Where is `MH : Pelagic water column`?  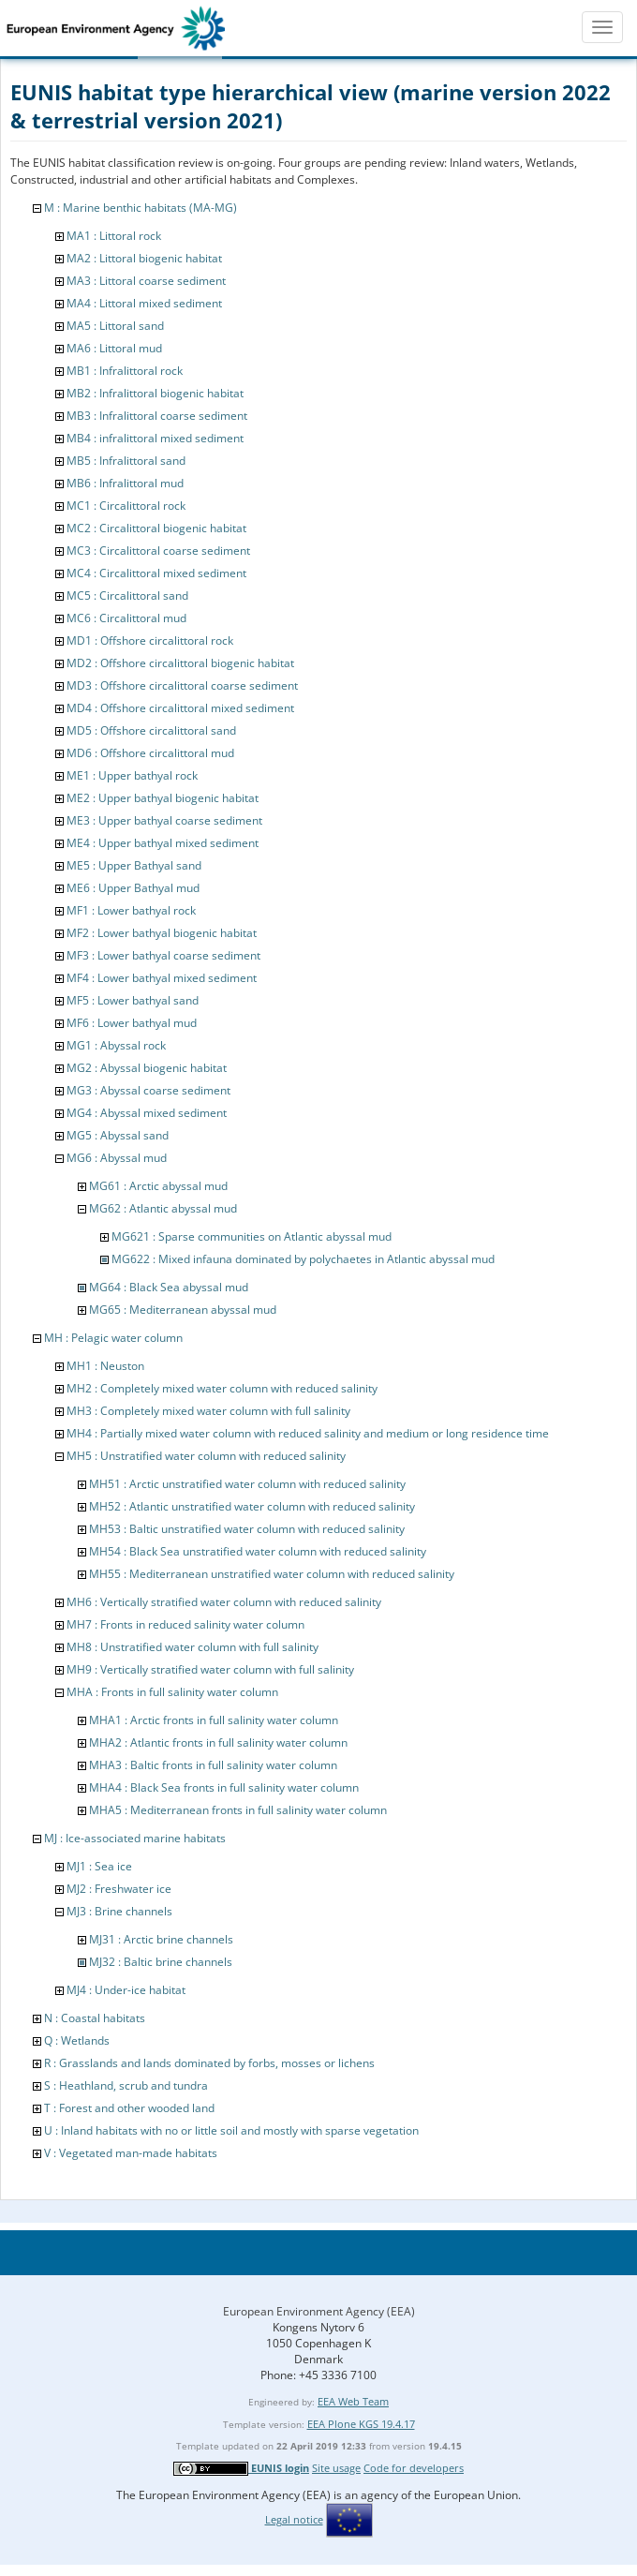 MH : Pelagic water column is located at coordinates (113, 1338).